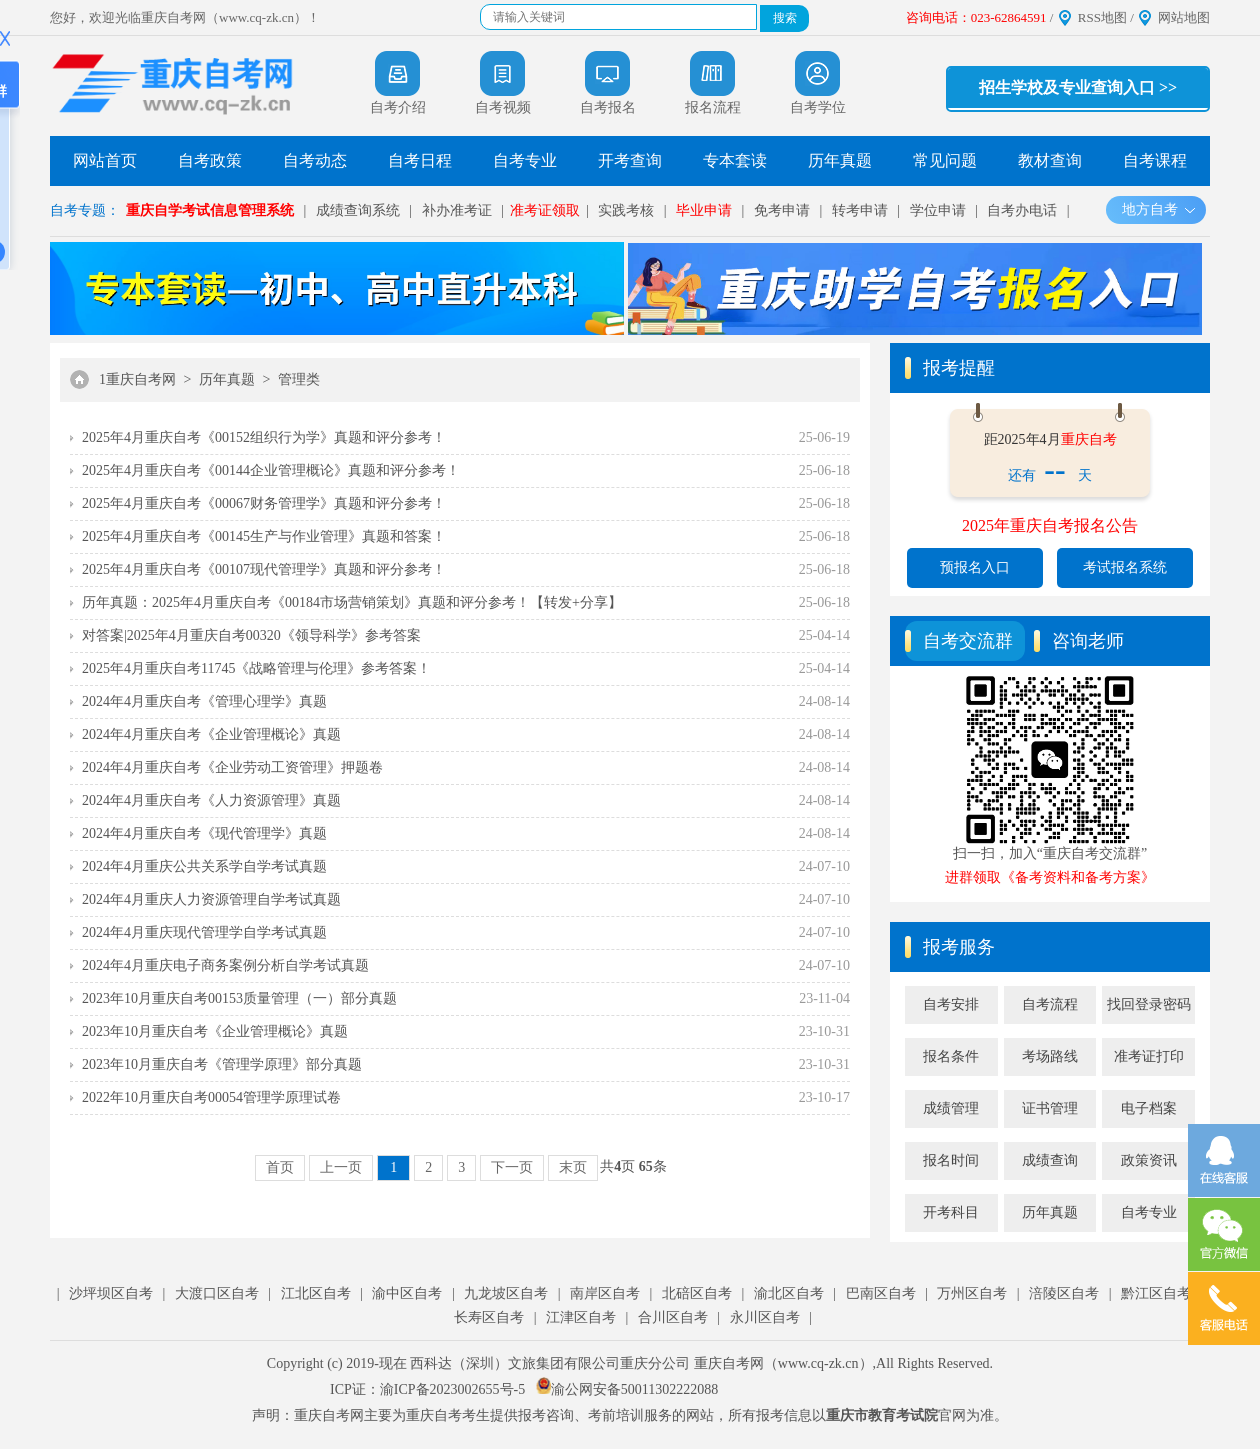 This screenshot has width=1260, height=1449. Describe the element at coordinates (85, 210) in the screenshot. I see `自考专题：` at that location.